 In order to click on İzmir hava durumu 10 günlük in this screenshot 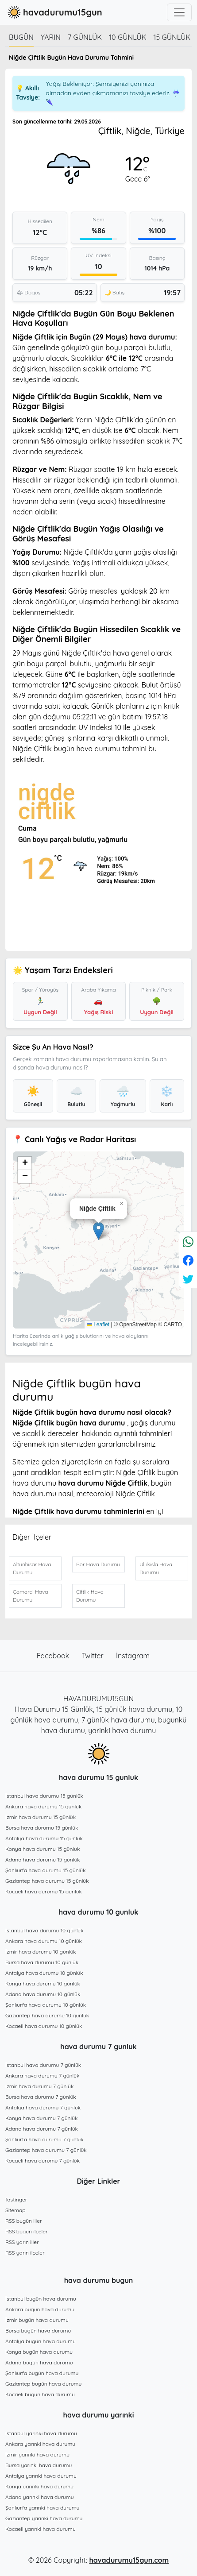, I will do `click(40, 1951)`.